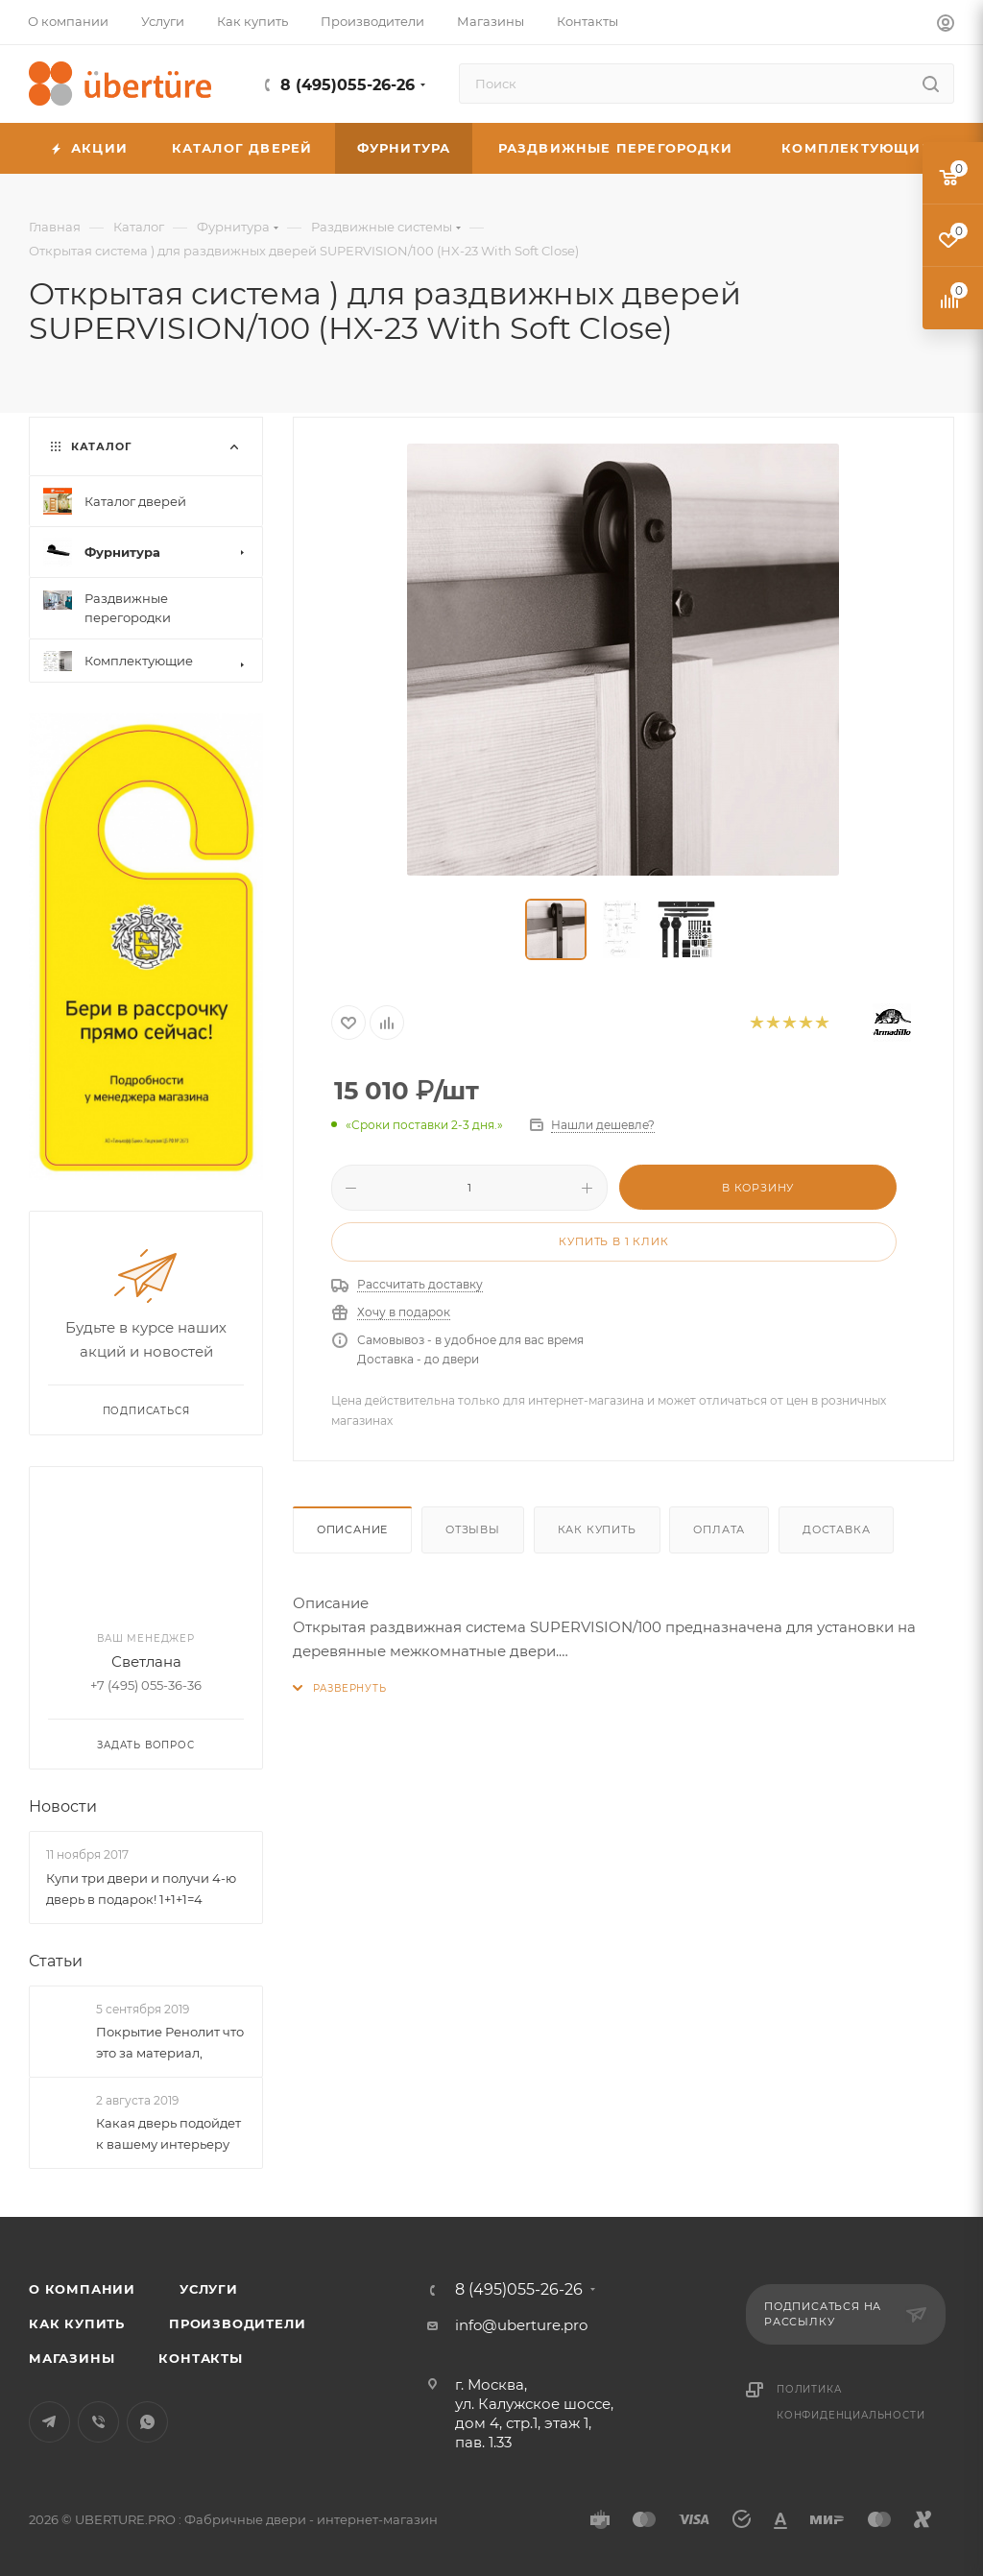 This screenshot has width=983, height=2576. What do you see at coordinates (71, 2358) in the screenshot?
I see `Магазины` at bounding box center [71, 2358].